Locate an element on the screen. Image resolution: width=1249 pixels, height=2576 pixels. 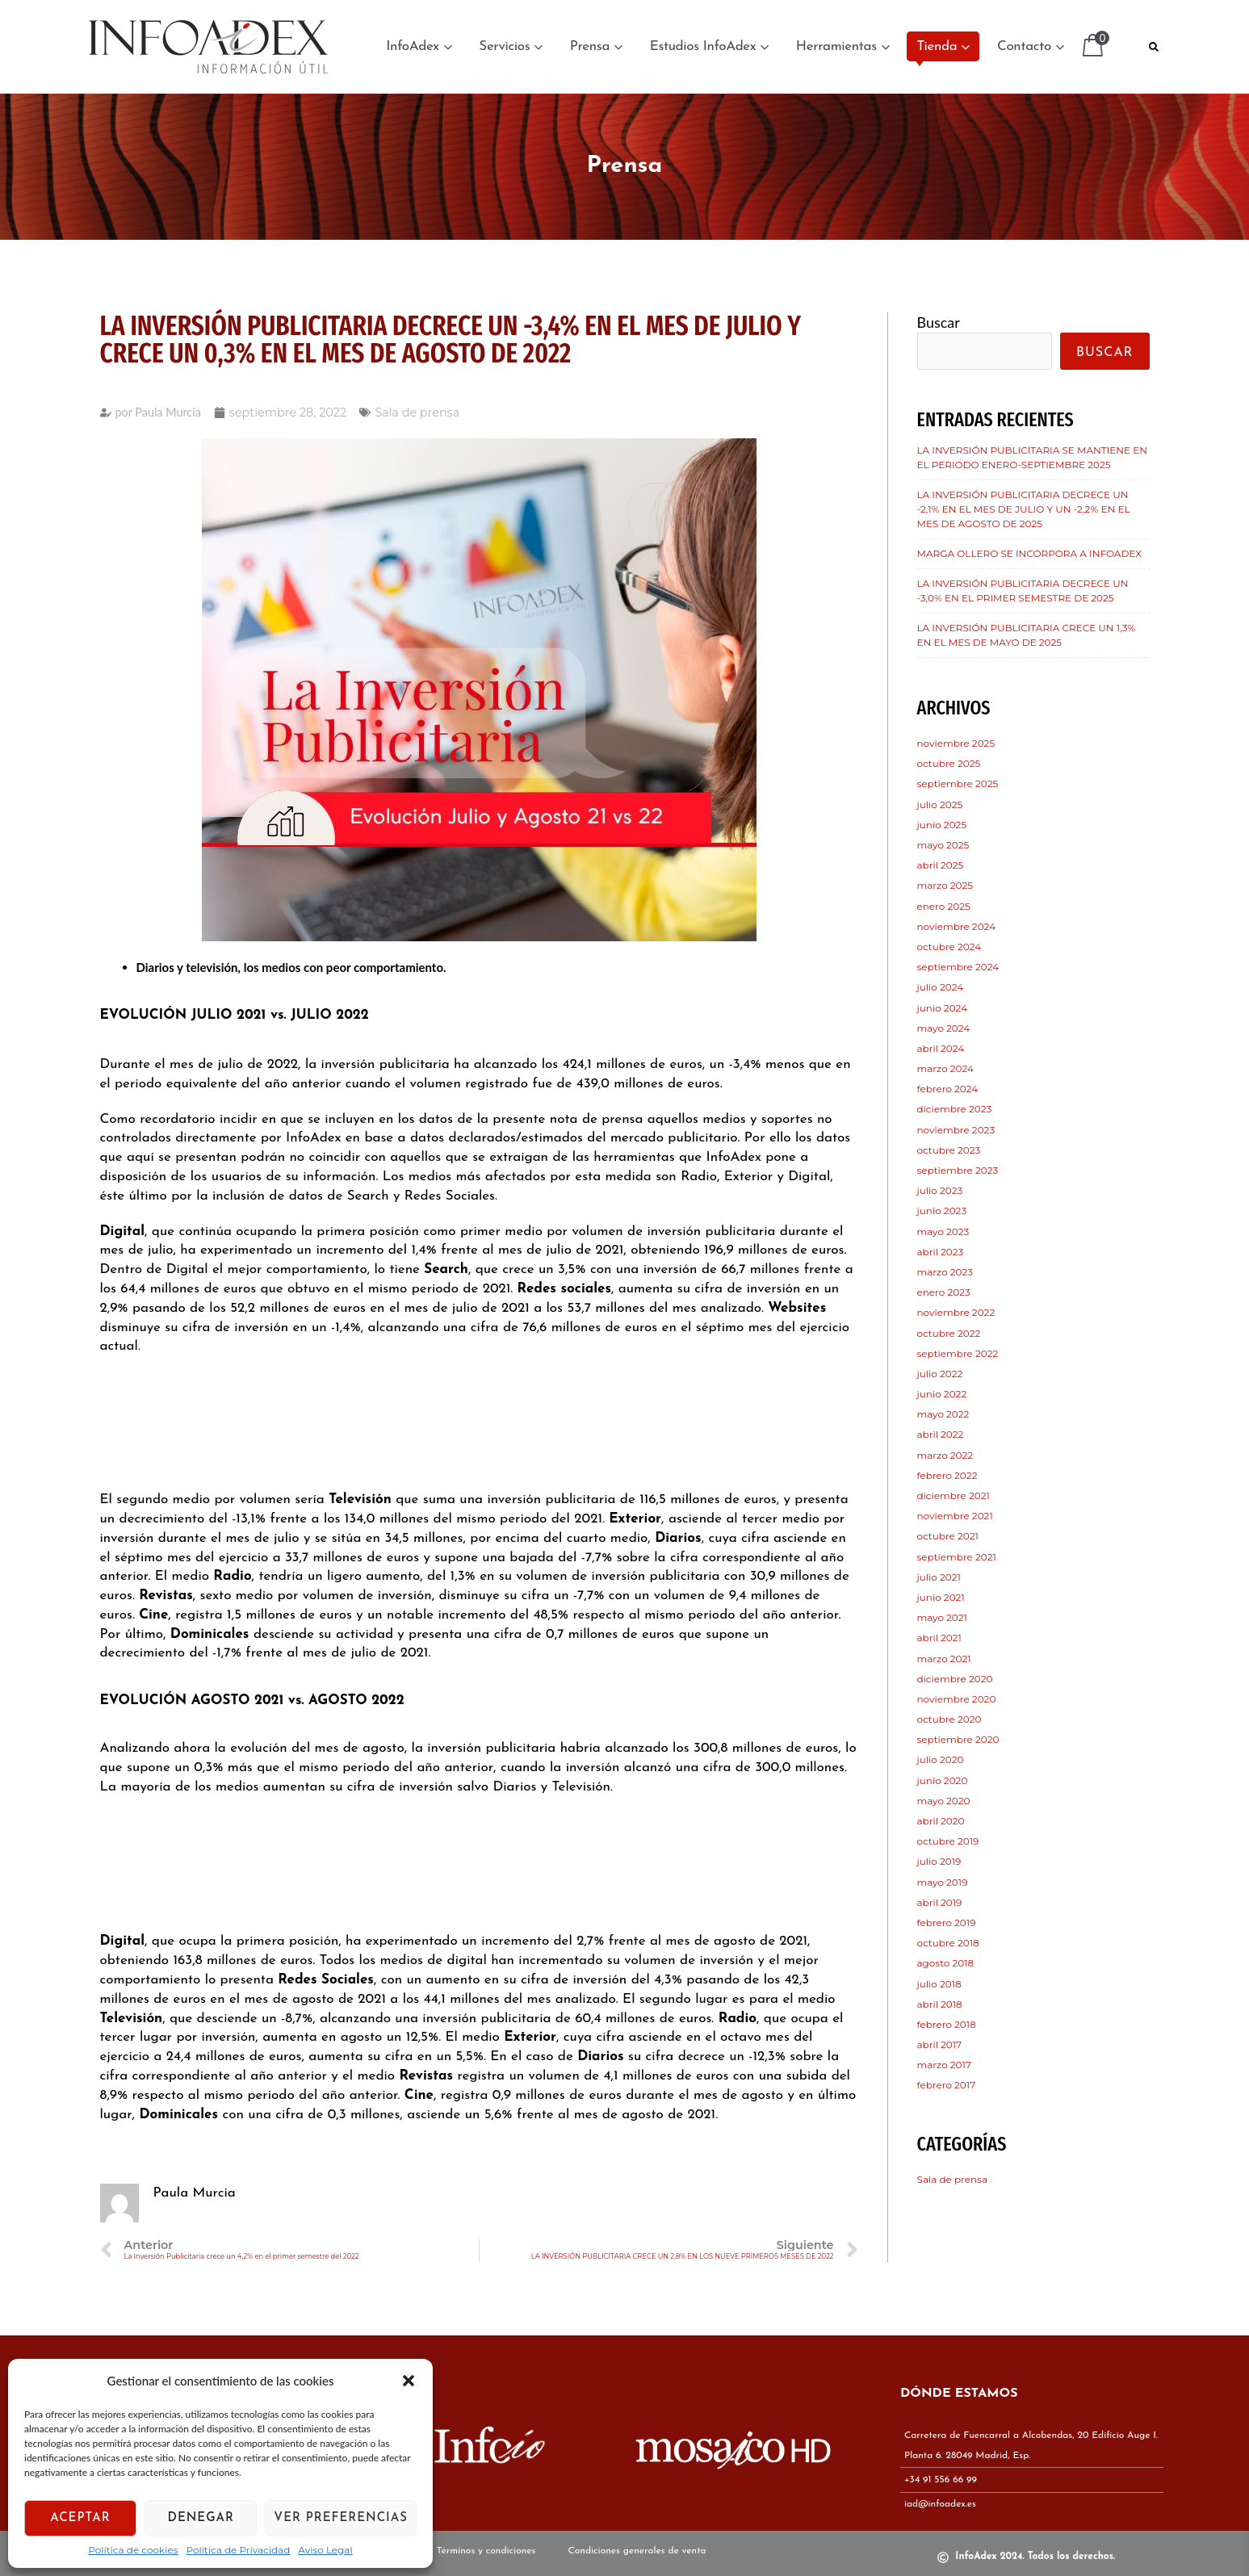
octubre 2019 is located at coordinates (948, 1841).